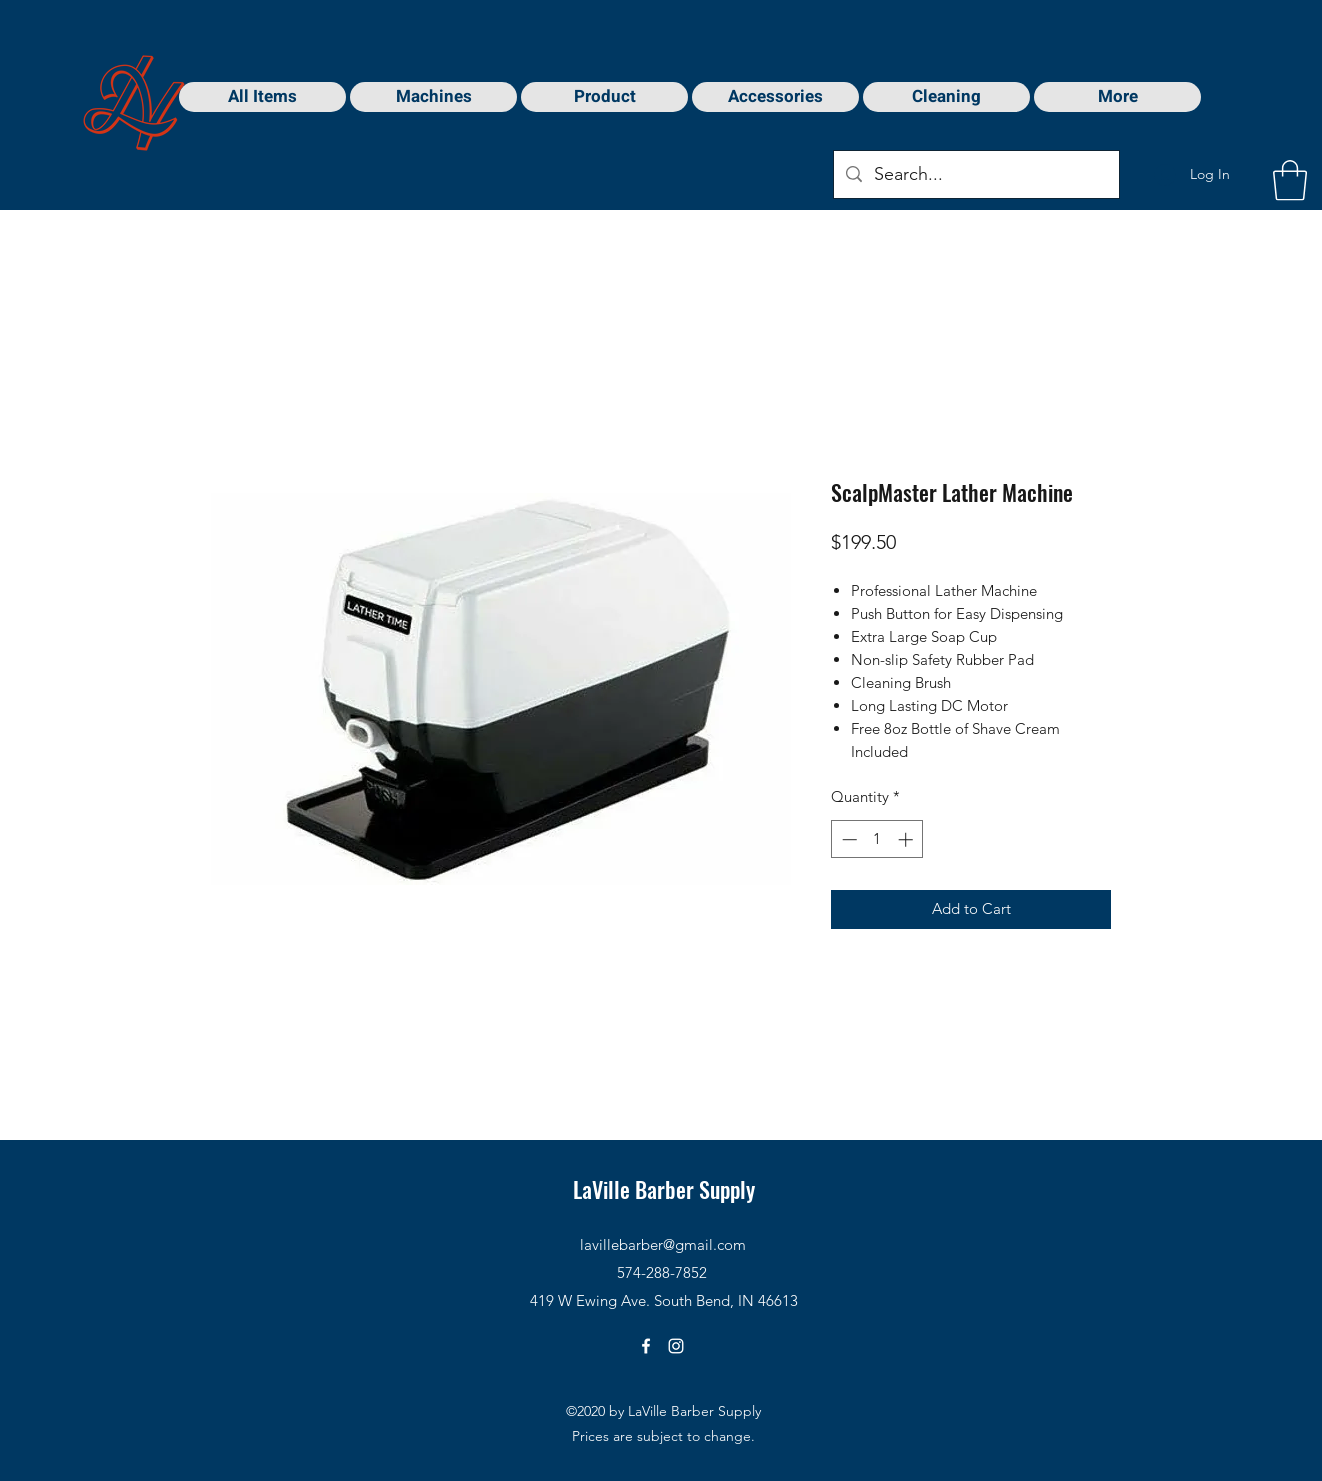 Image resolution: width=1322 pixels, height=1481 pixels. What do you see at coordinates (676, 1346) in the screenshot?
I see `[Instagram]` at bounding box center [676, 1346].